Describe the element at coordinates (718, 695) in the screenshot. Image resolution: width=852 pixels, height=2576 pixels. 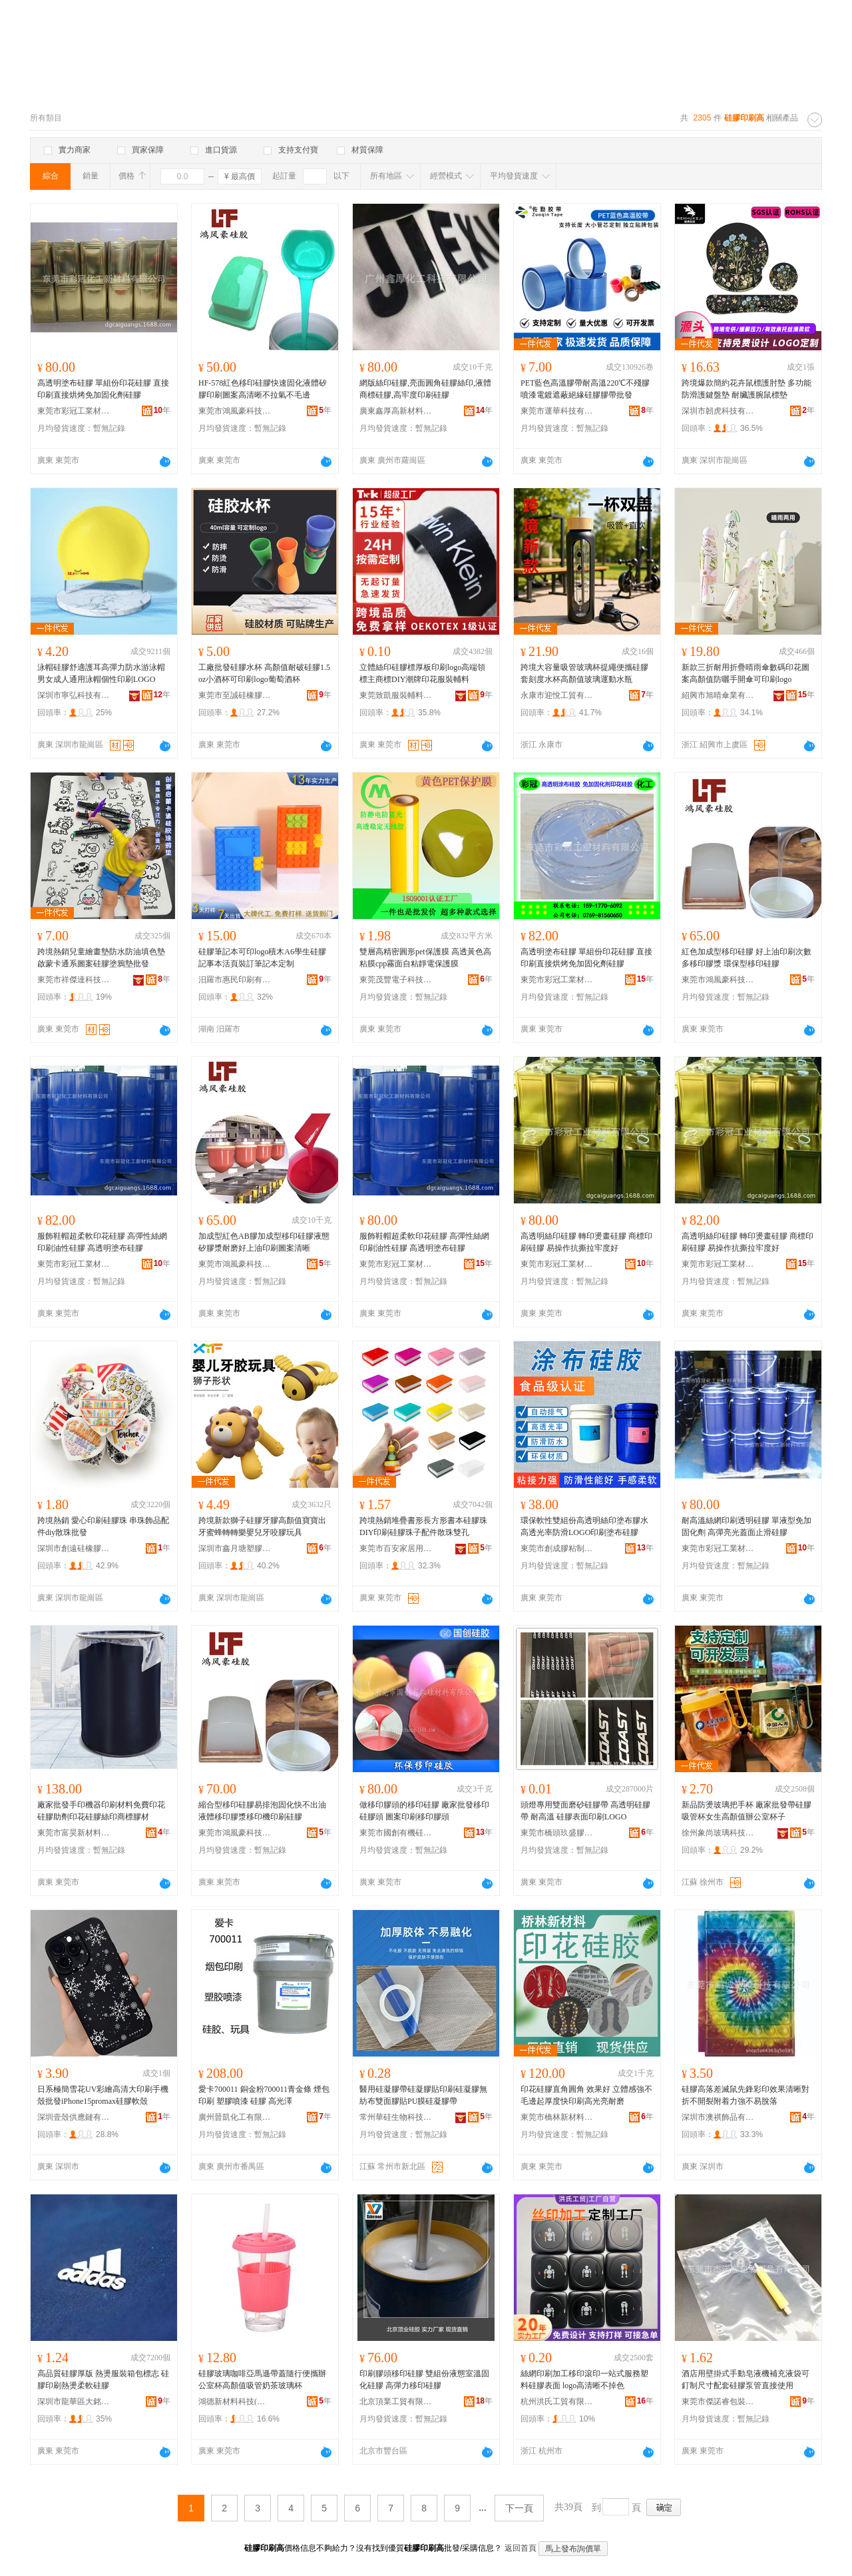
I see `紹興市旭晴傘業有限公司` at that location.